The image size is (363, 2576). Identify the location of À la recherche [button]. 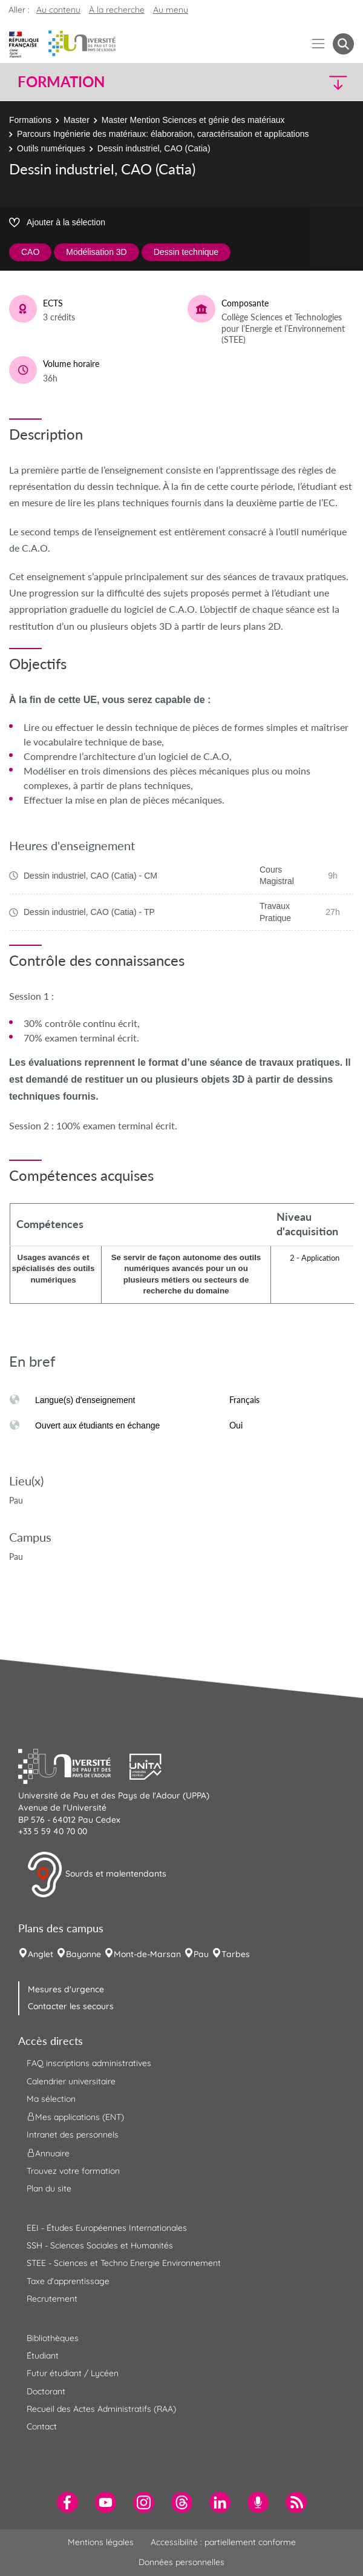
(117, 9).